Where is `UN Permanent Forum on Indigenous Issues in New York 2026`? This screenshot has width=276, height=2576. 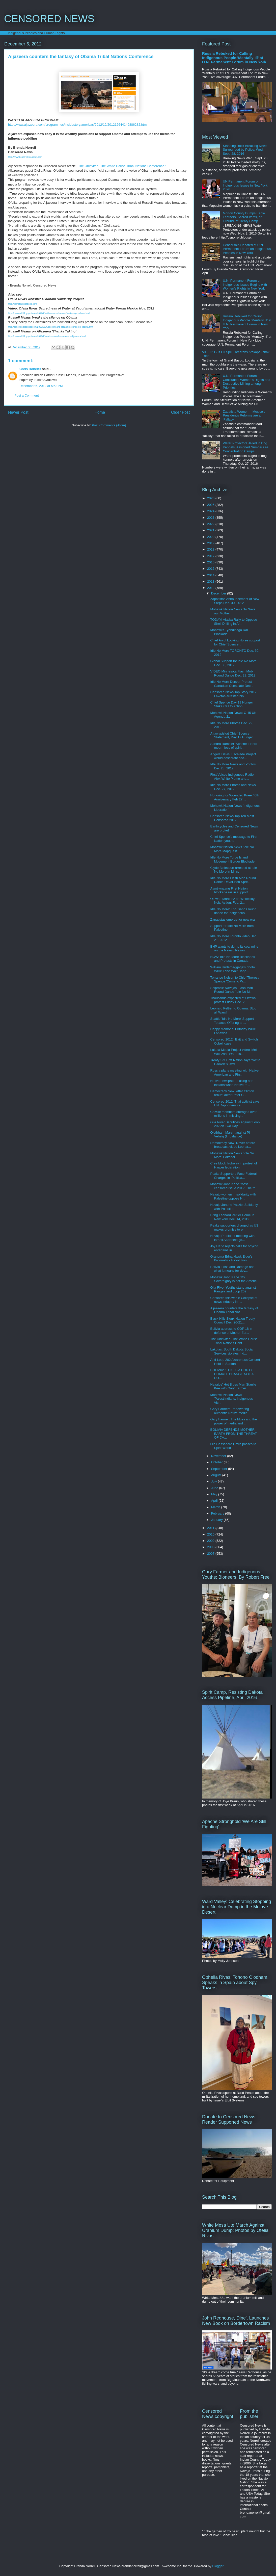 UN Permanent Forum on Indigenous Issues in New York 2026 is located at coordinates (245, 185).